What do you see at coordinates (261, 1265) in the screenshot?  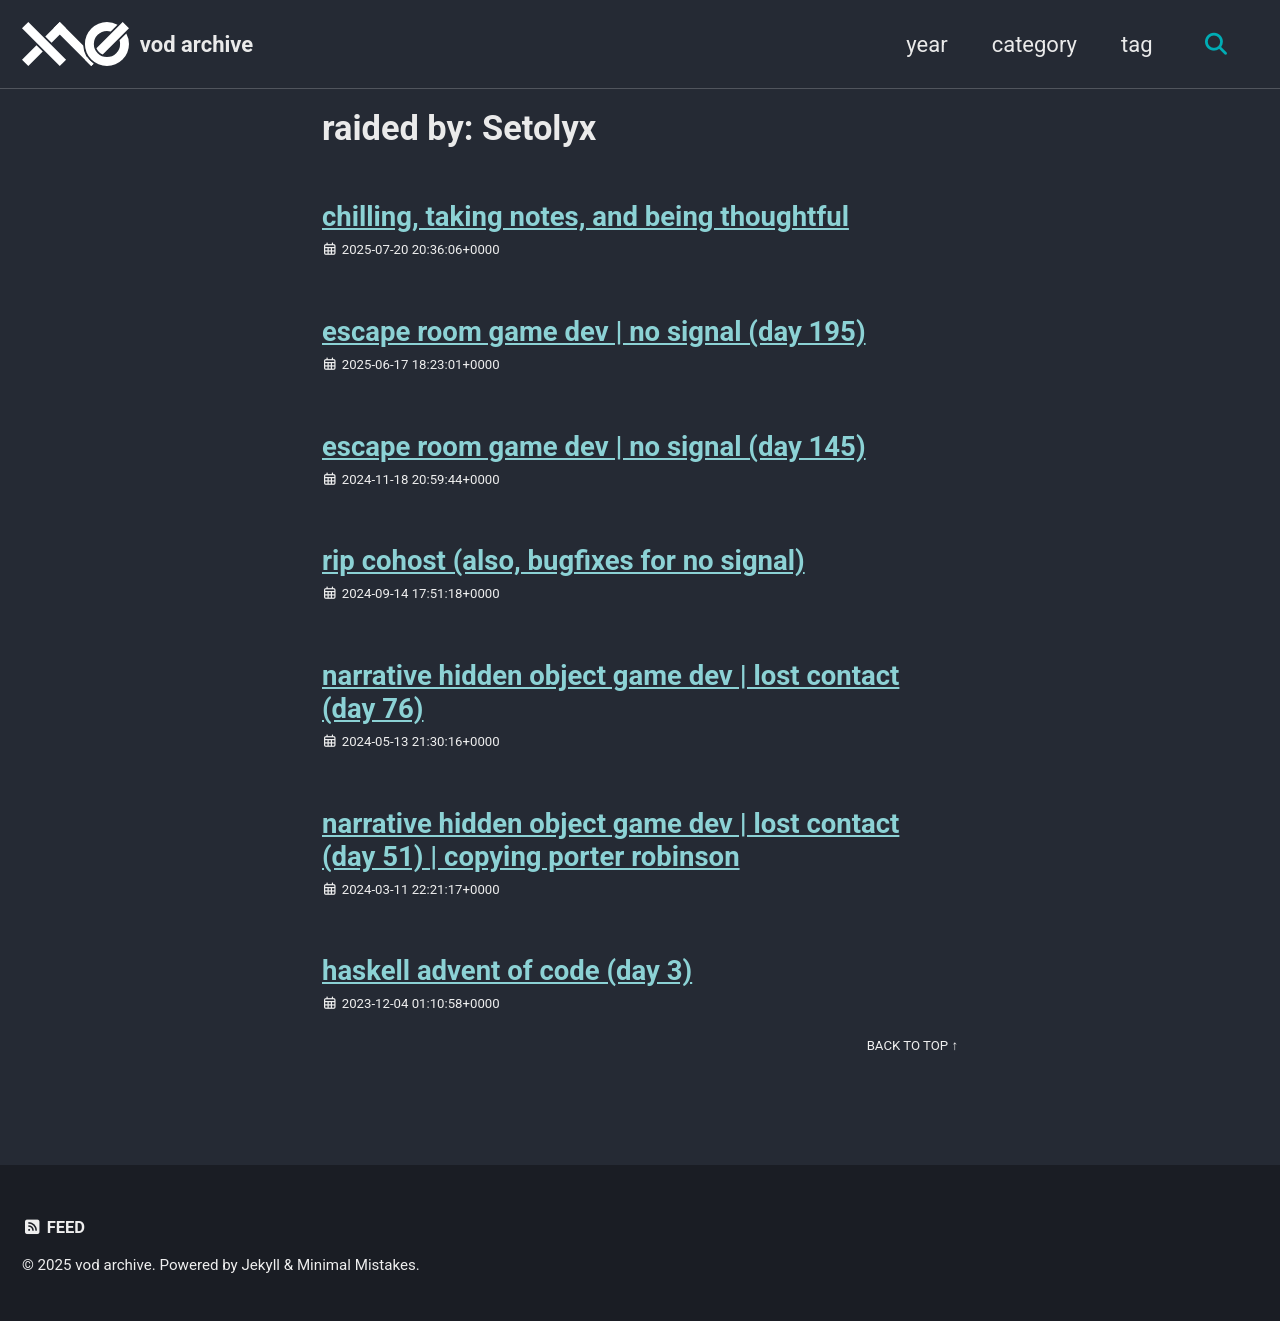 I see `Jekyll` at bounding box center [261, 1265].